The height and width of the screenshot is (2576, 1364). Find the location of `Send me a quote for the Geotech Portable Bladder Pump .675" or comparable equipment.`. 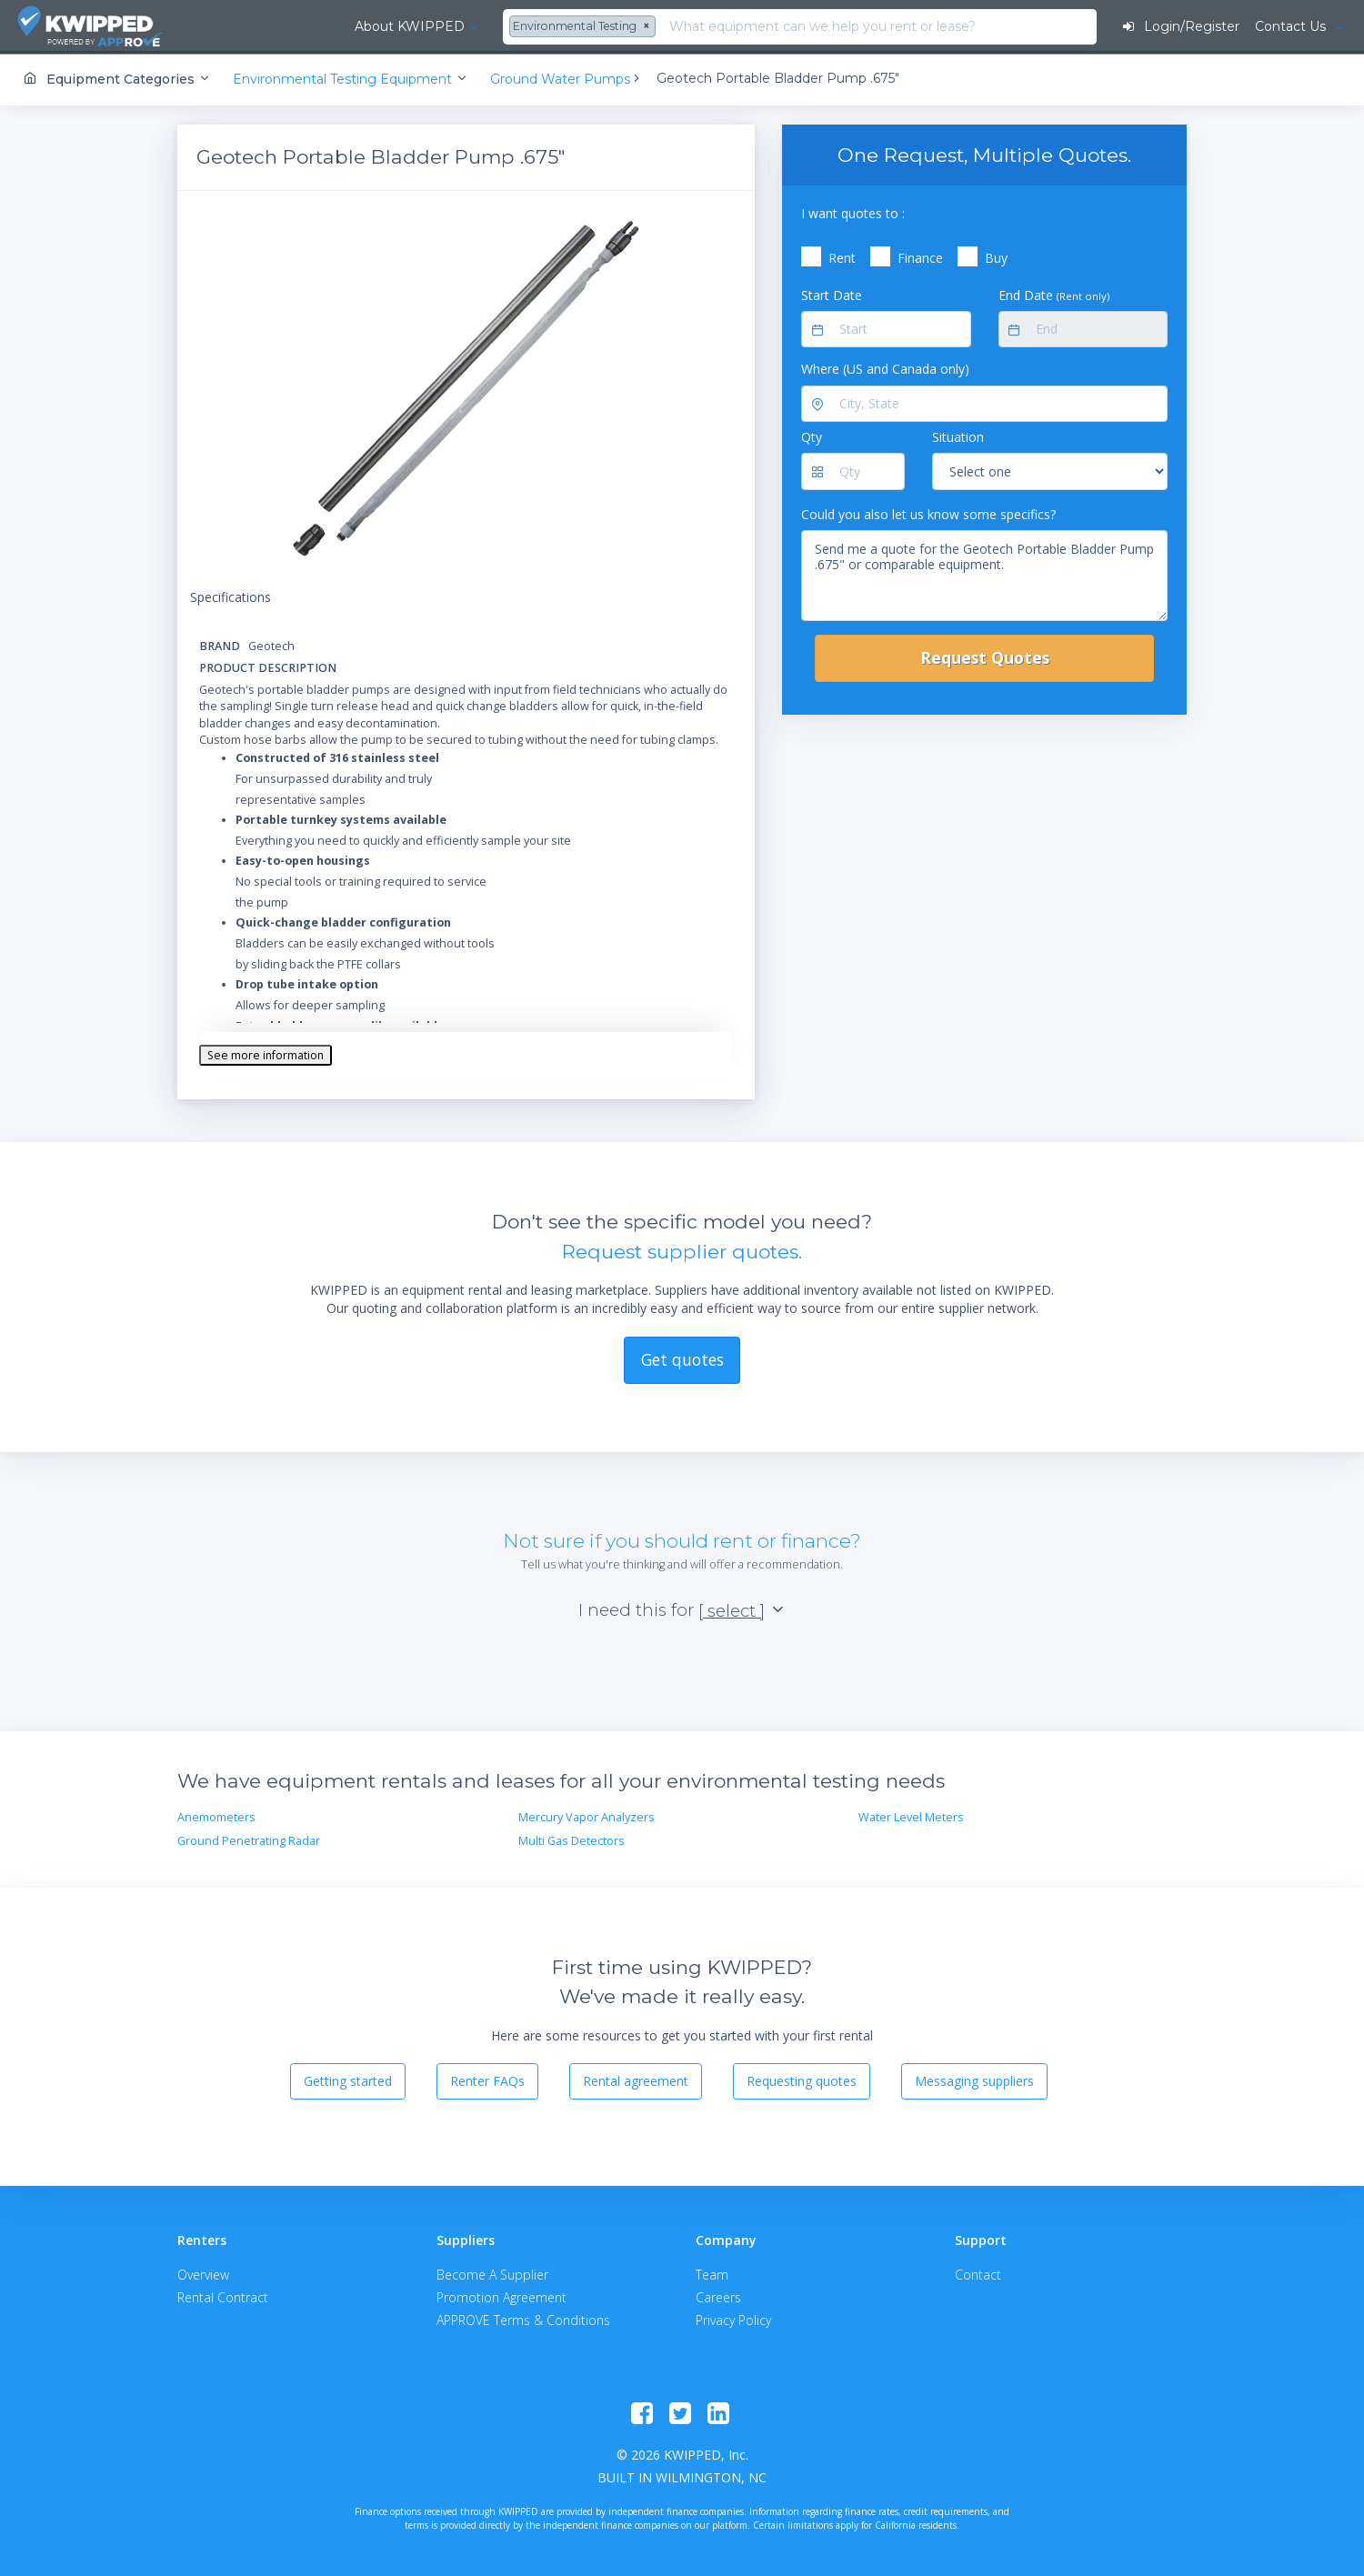

Send me a quote for the Geotech Portable Bladder Pump .675" or comparable equipment. is located at coordinates (984, 574).